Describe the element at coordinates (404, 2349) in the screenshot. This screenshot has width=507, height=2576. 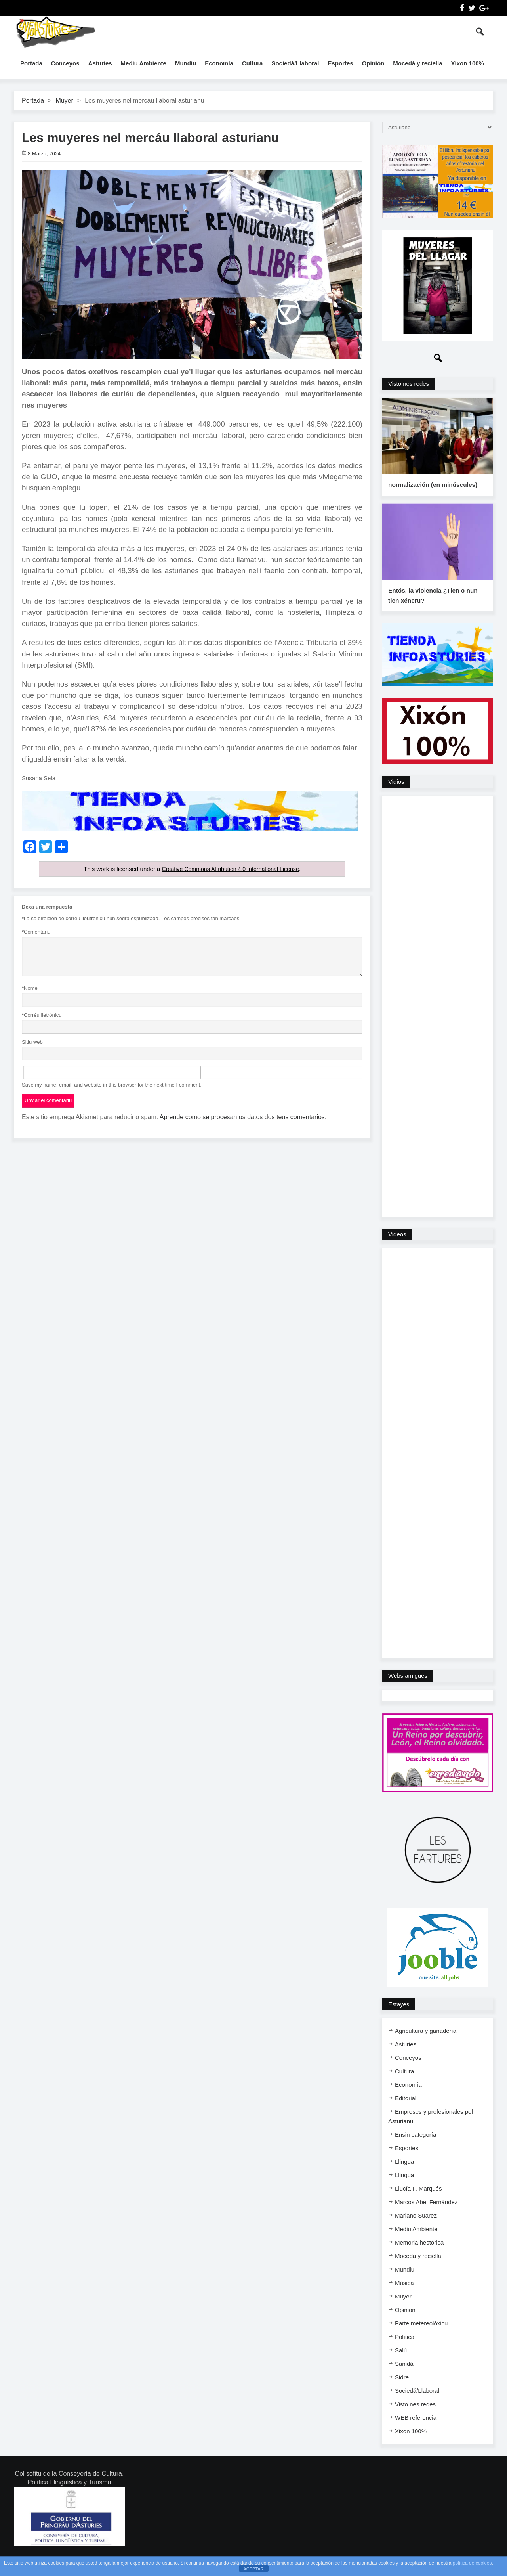
I see `Política` at that location.